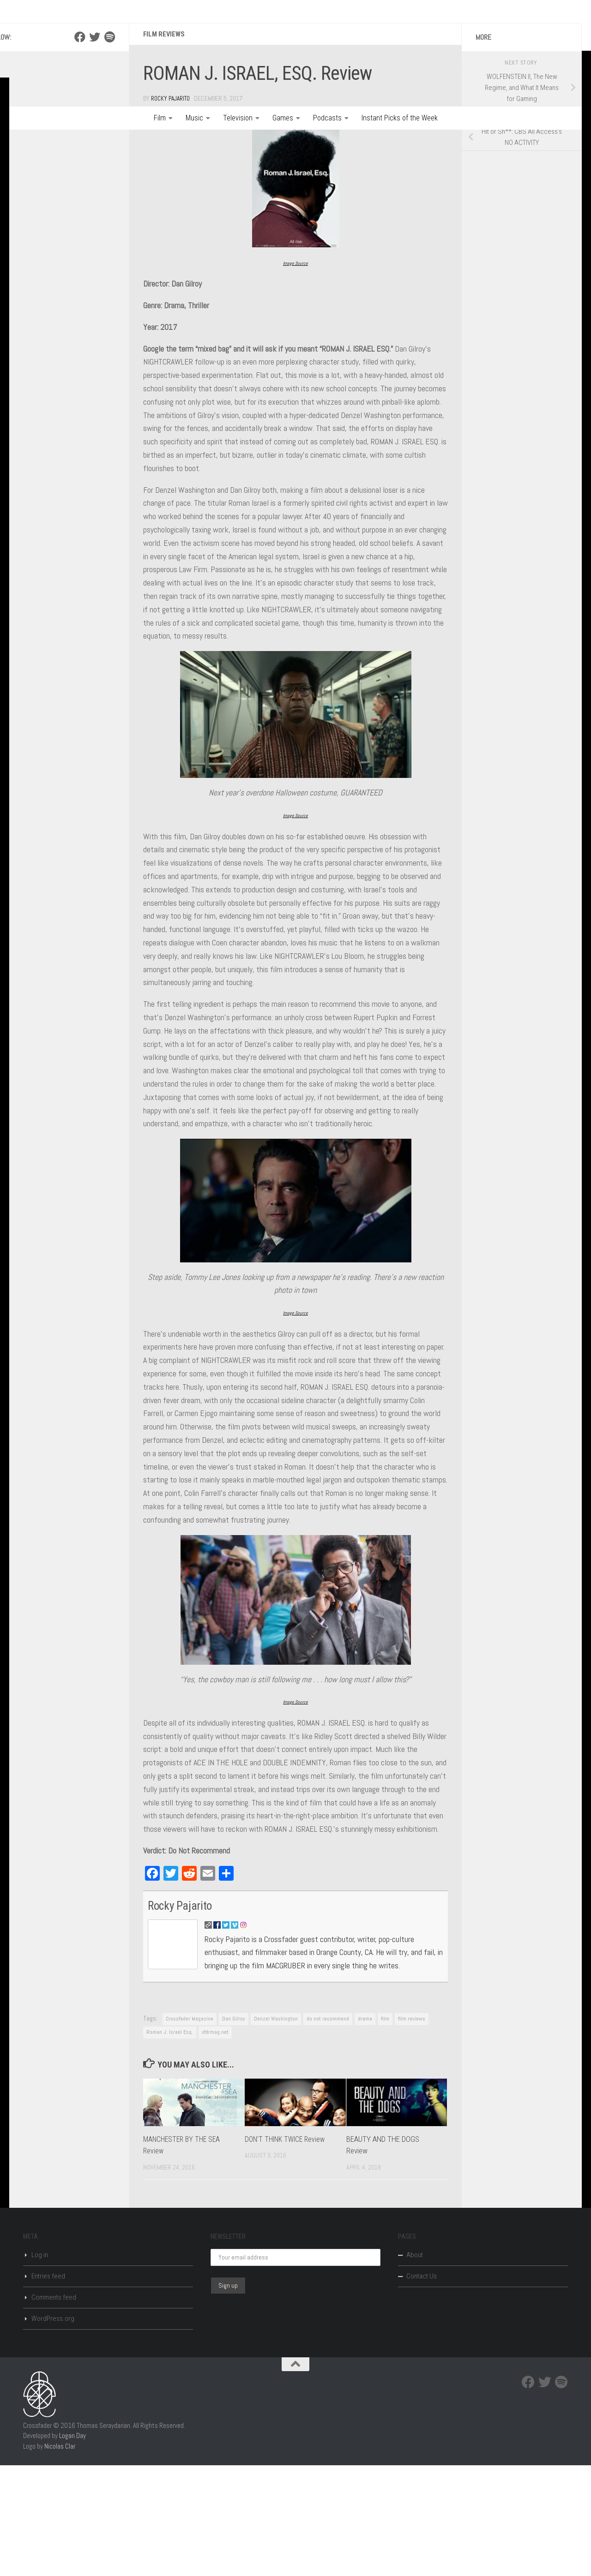 The image size is (591, 2576). What do you see at coordinates (328, 2129) in the screenshot?
I see `do not recommend` at bounding box center [328, 2129].